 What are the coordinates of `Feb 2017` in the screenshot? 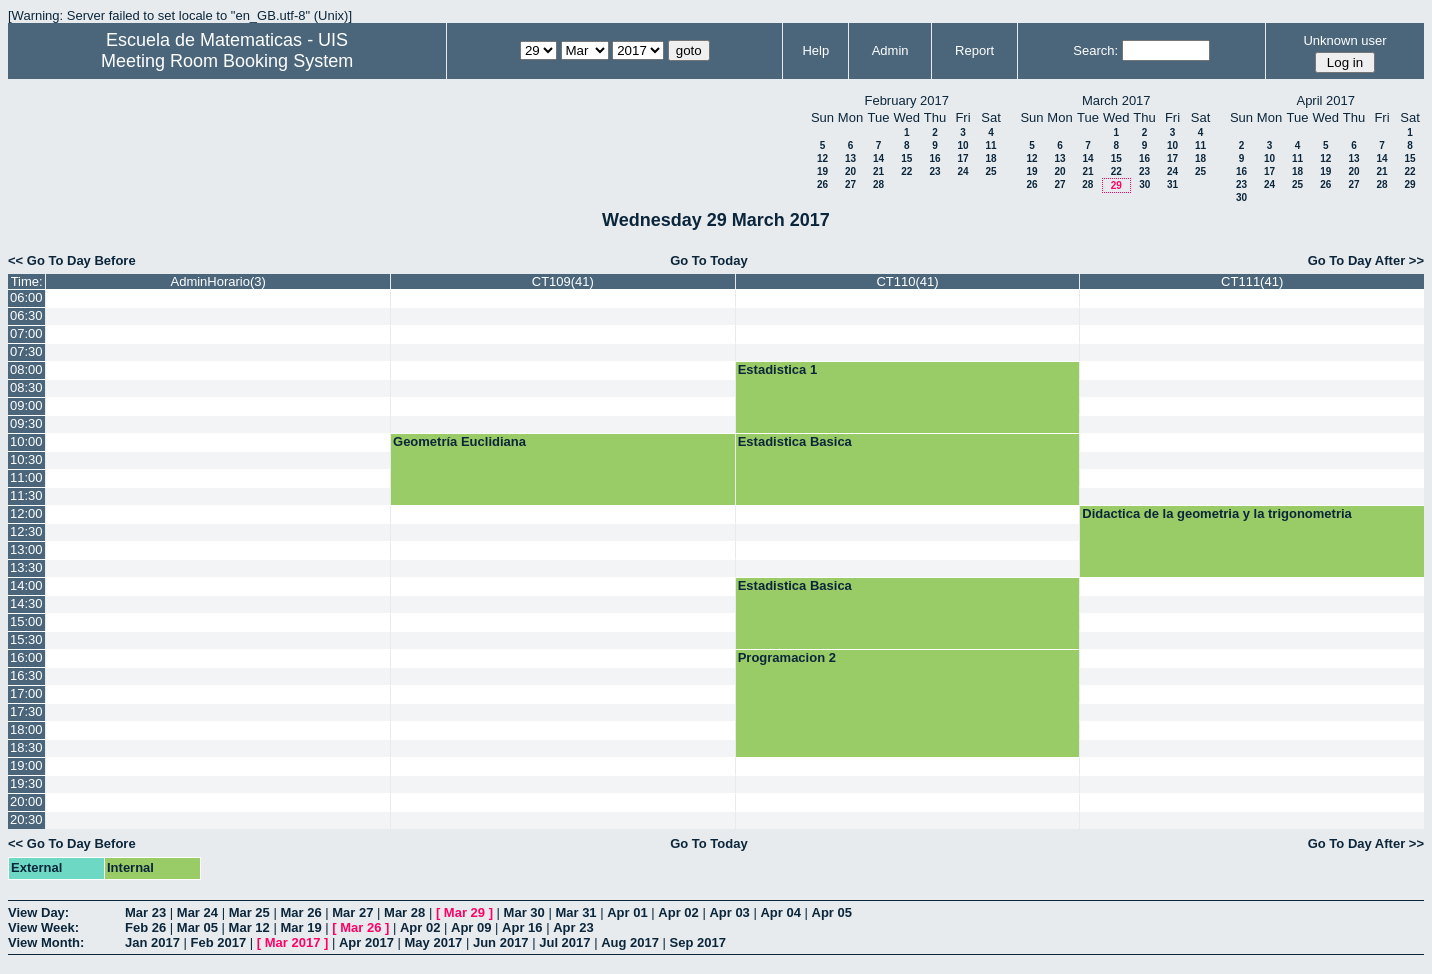 It's located at (219, 942).